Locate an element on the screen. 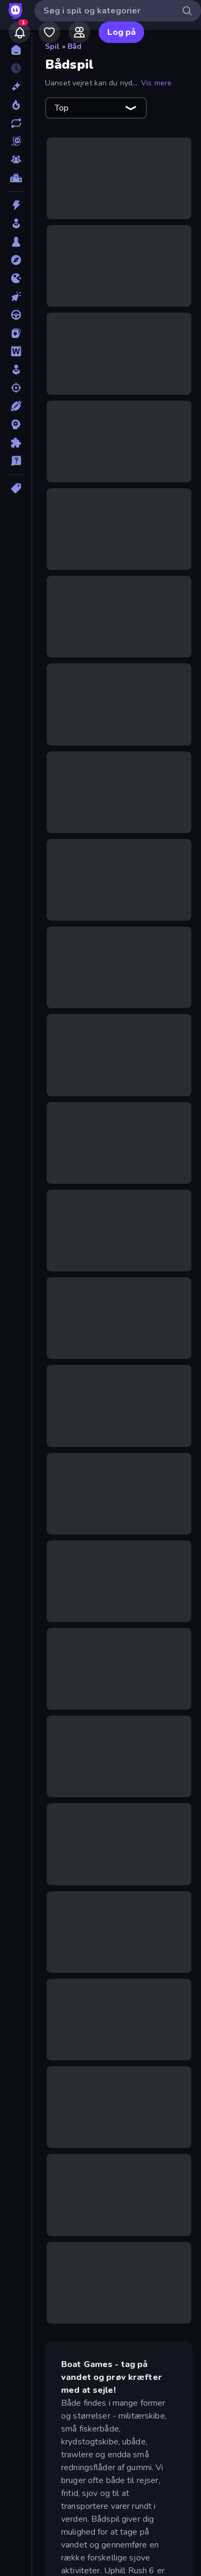 Image resolution: width=201 pixels, height=2576 pixels. [Multiplayer] is located at coordinates (16, 159).